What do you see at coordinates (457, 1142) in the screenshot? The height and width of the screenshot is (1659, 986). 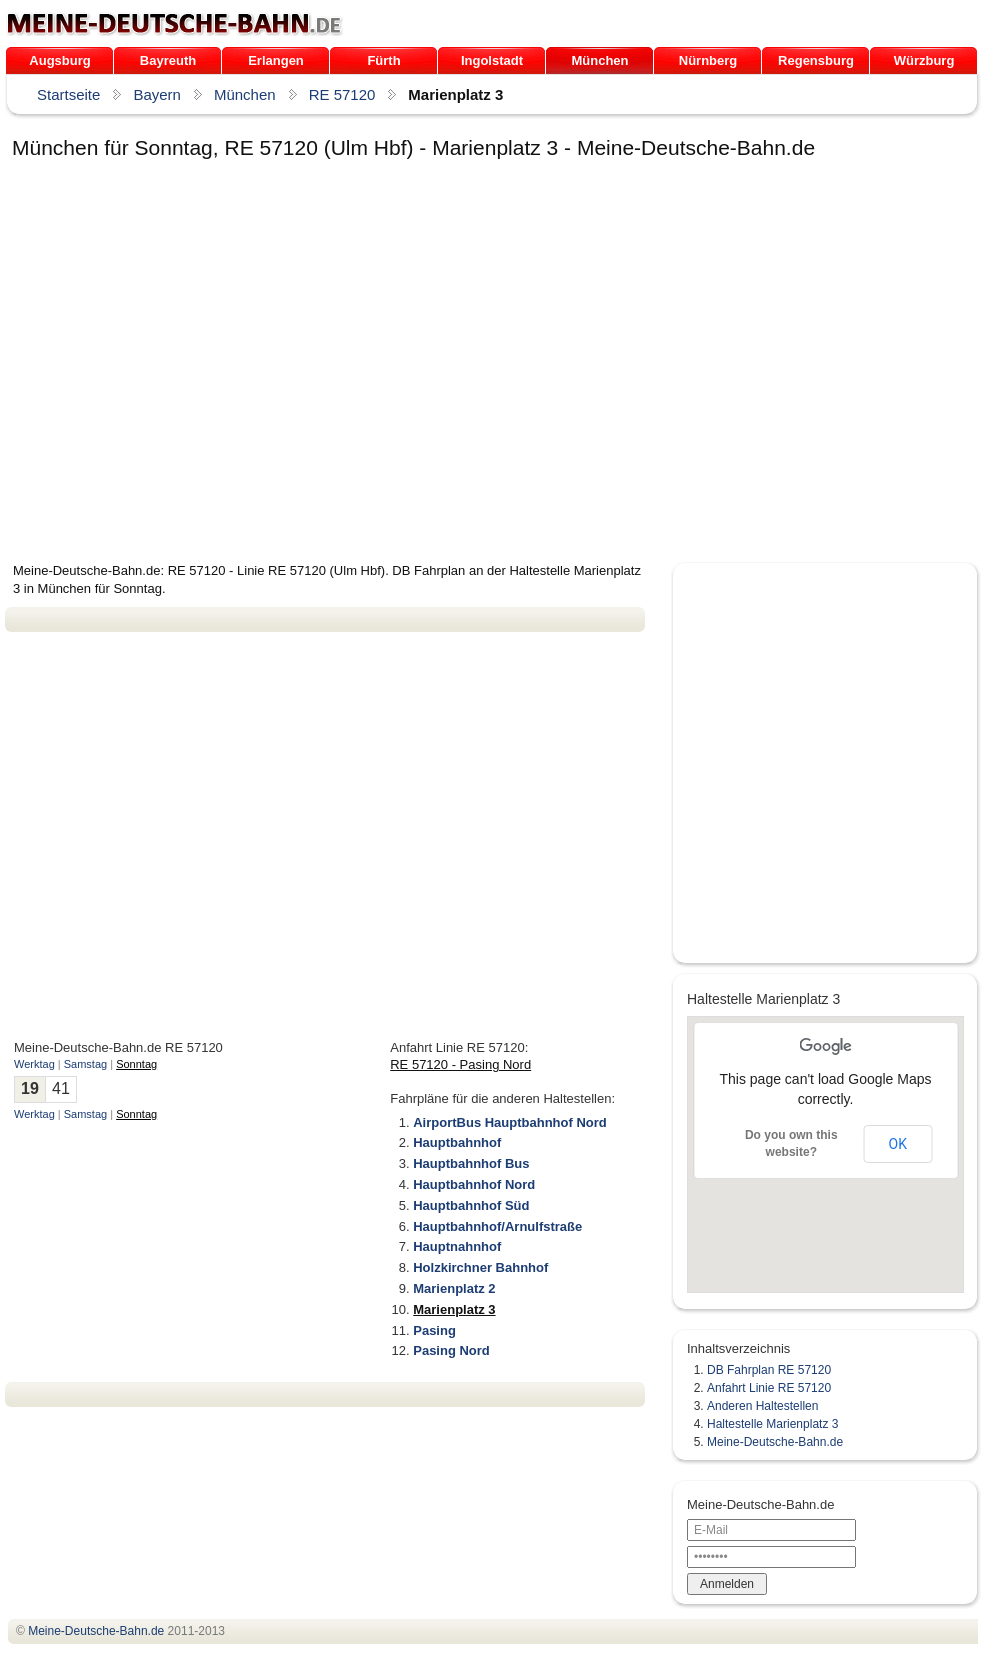 I see `Hauptbahnhof` at bounding box center [457, 1142].